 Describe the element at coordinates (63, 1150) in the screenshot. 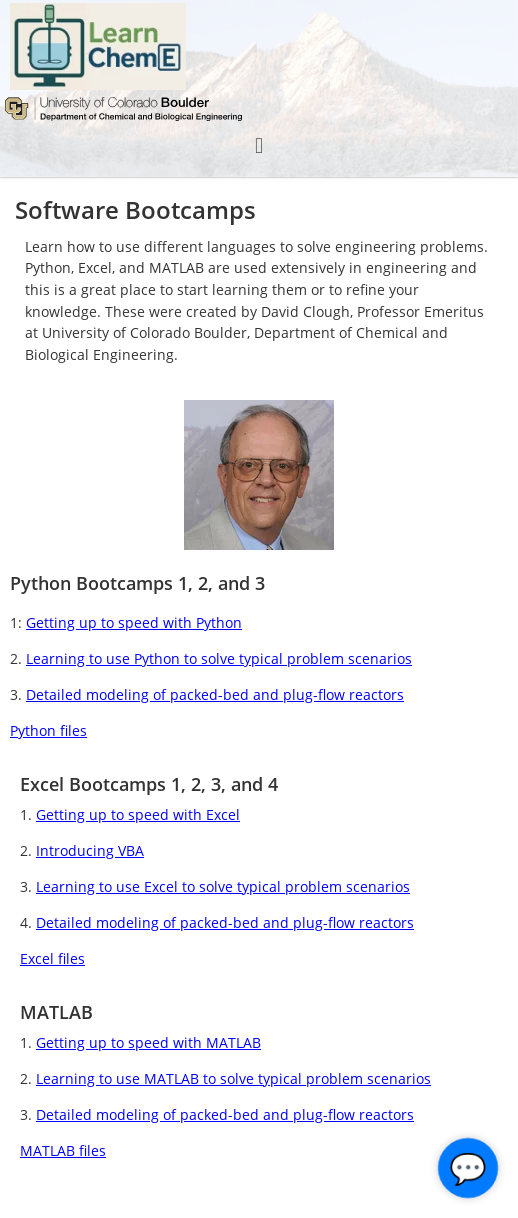

I see `MATLAB files` at that location.